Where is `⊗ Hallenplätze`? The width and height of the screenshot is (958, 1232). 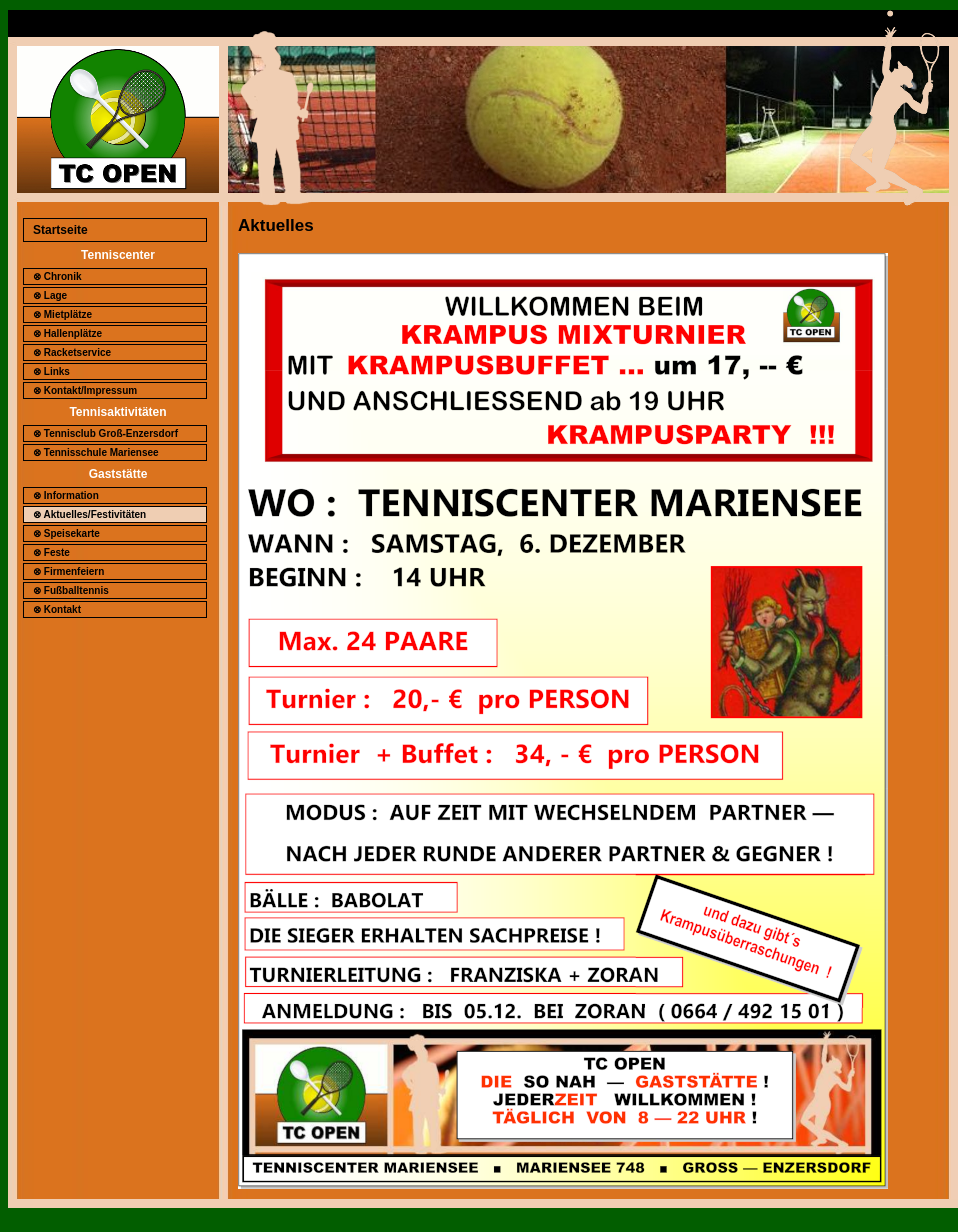
⊗ Hallenplätze is located at coordinates (67, 333).